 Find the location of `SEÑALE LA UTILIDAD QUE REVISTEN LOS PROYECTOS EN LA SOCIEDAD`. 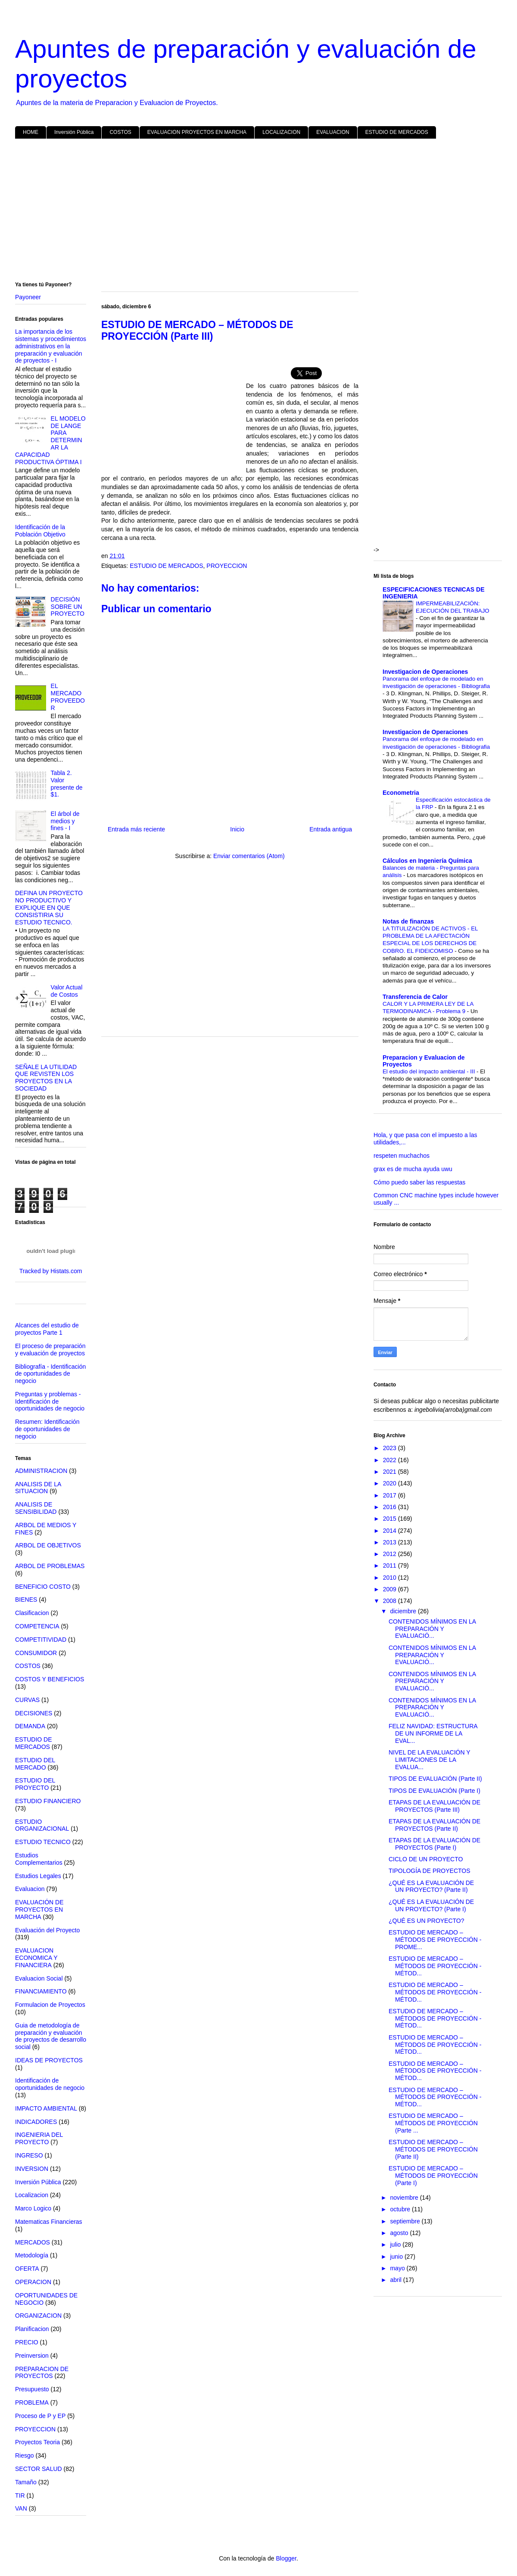

SEÑALE LA UTILIDAD QUE REVISTEN LOS PROYECTOS EN LA SOCIEDAD is located at coordinates (46, 1077).